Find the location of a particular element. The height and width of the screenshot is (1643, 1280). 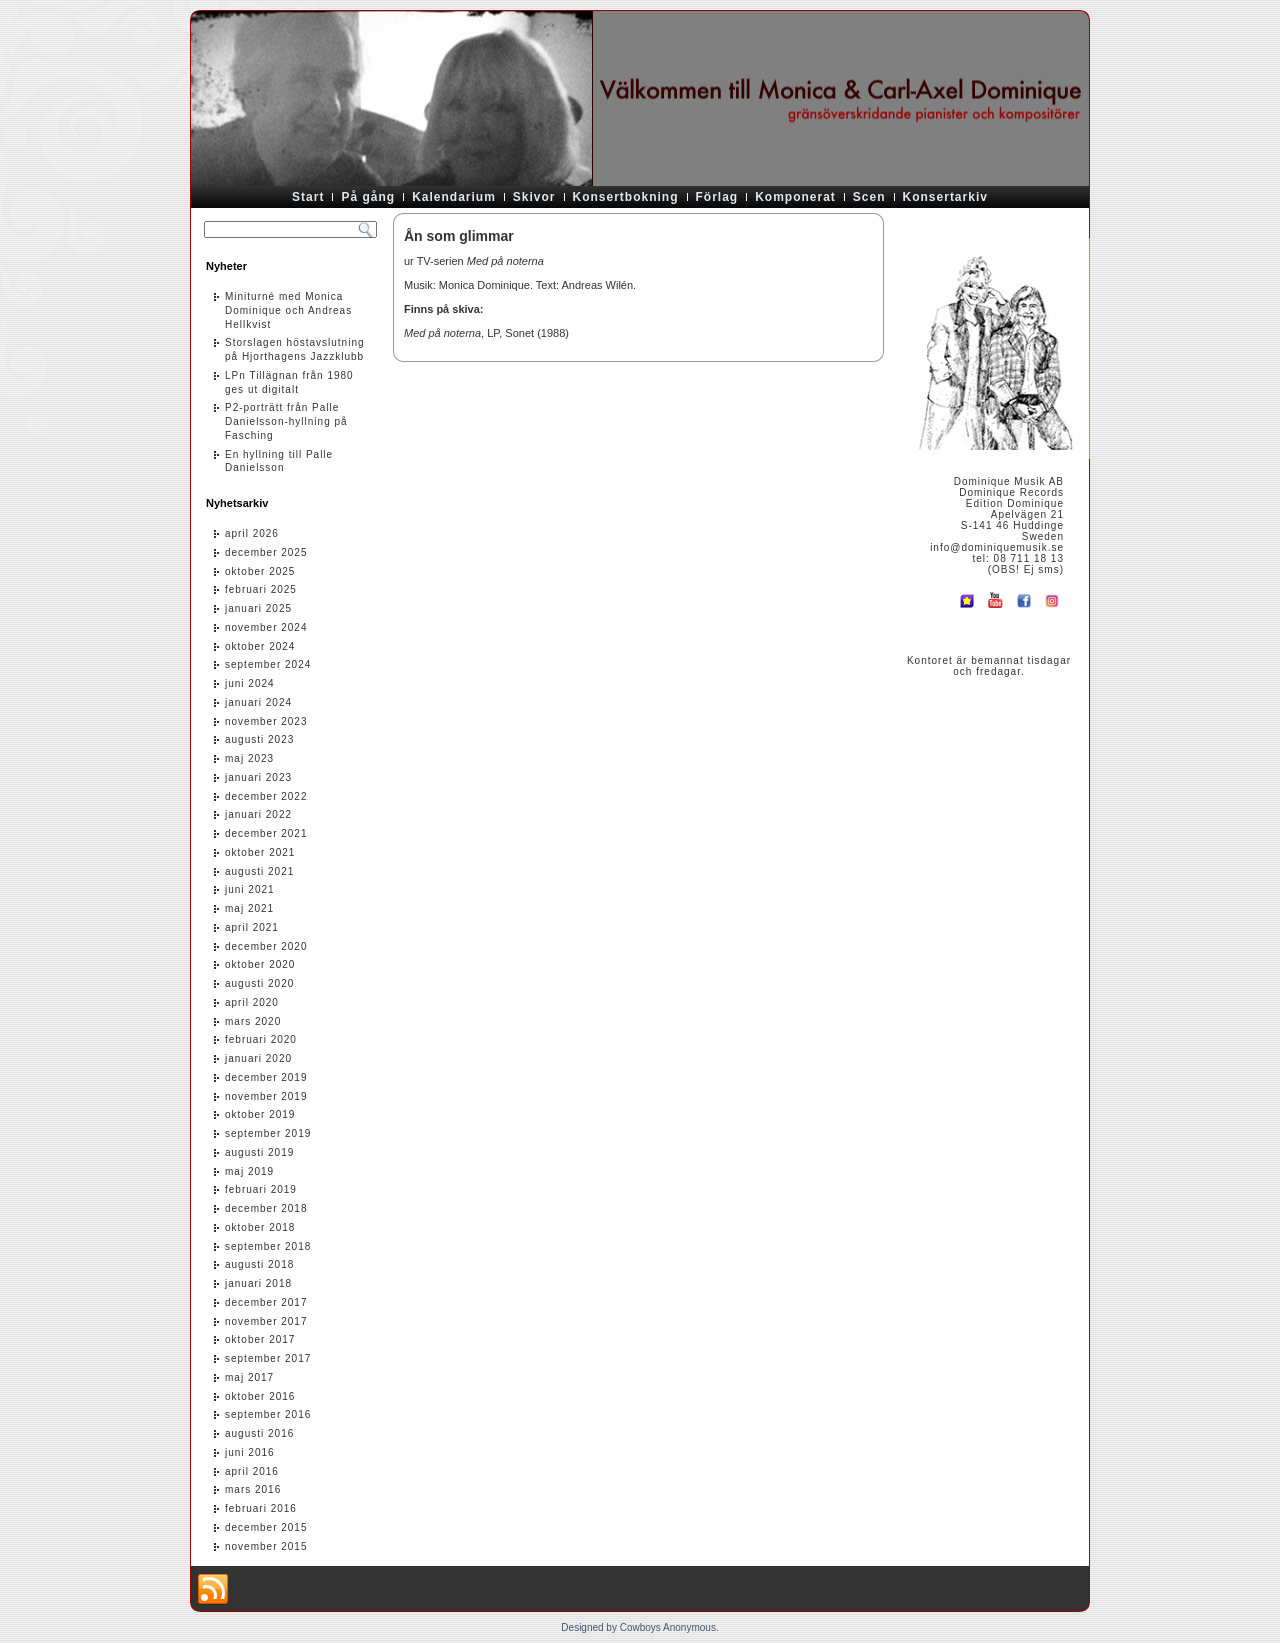

oktober 2024 is located at coordinates (260, 646).